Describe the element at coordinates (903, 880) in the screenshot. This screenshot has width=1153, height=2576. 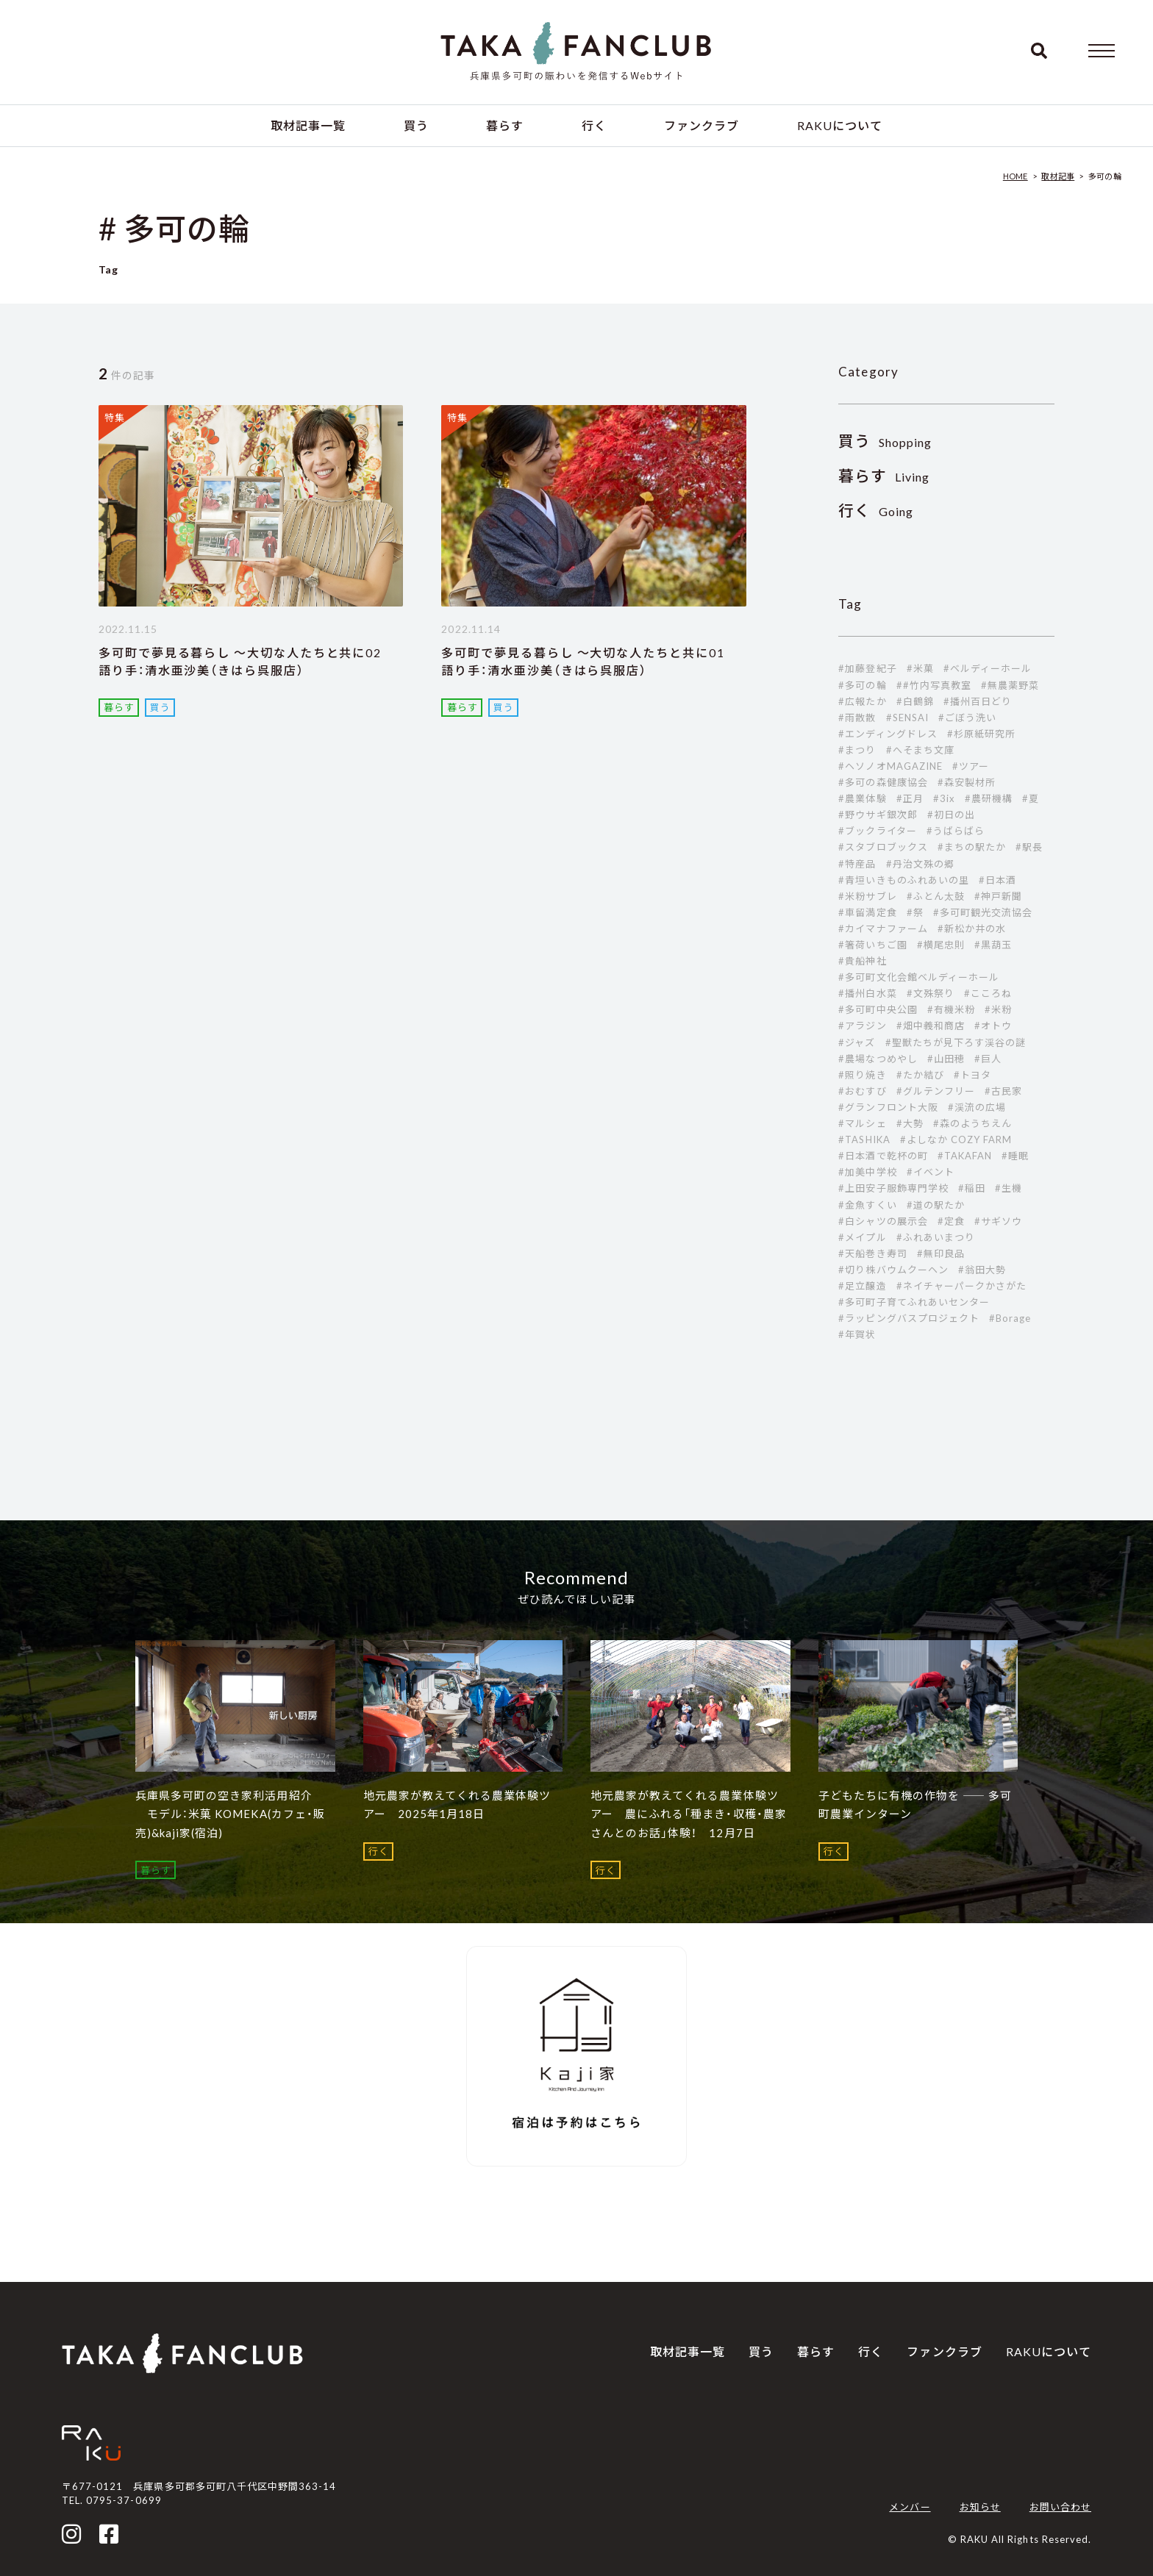
I see `#青垣いきものふれあいの里` at that location.